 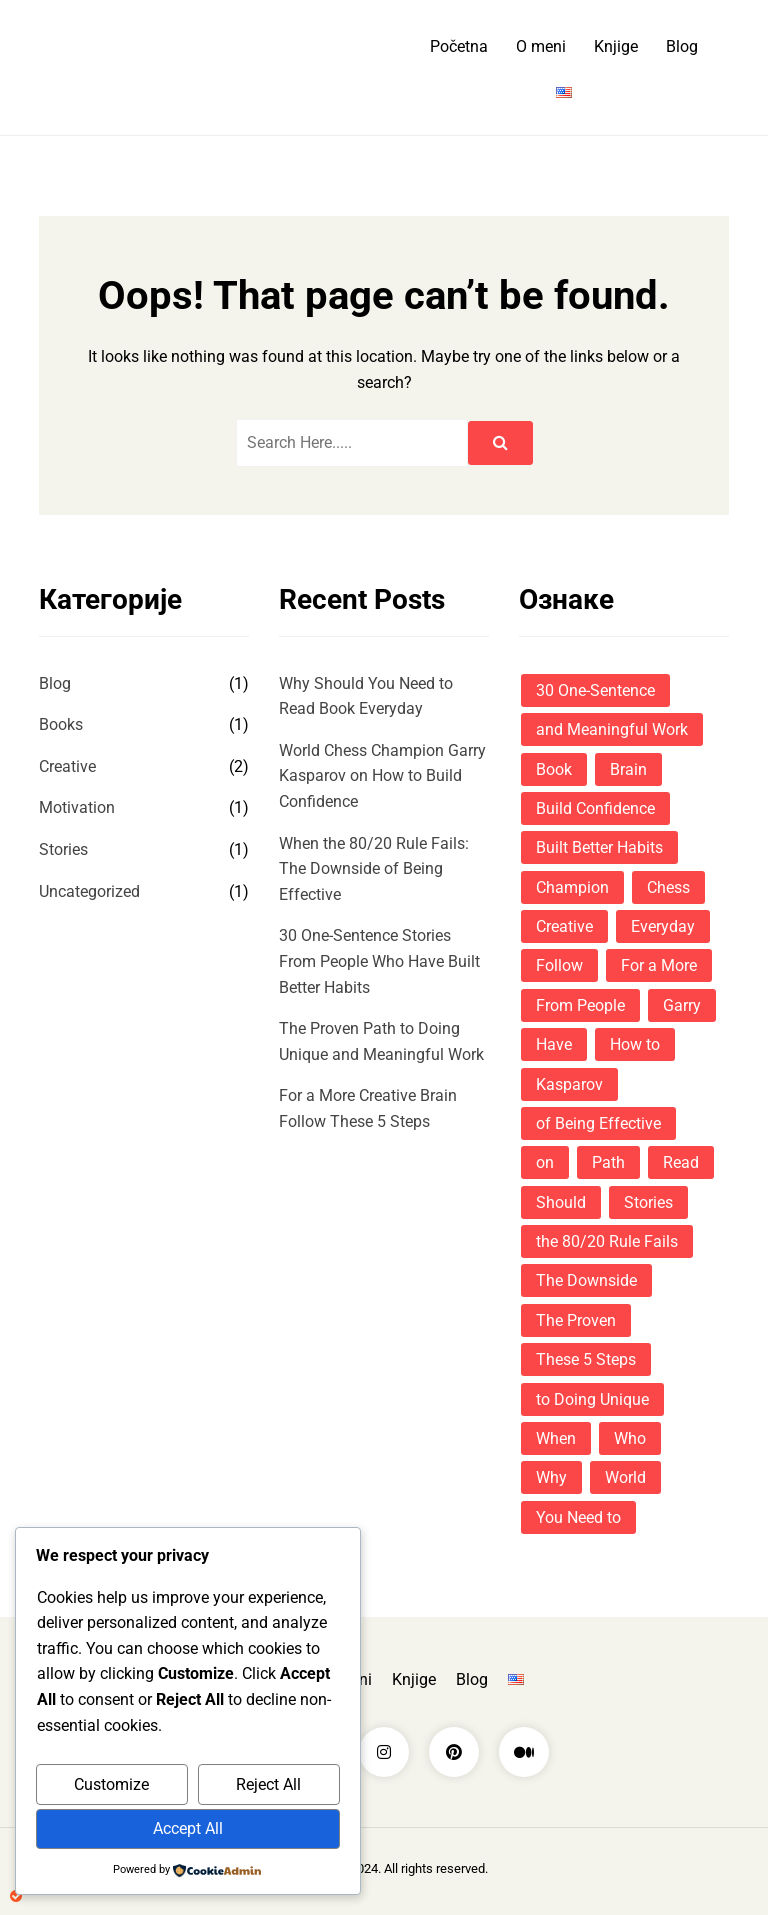 What do you see at coordinates (111, 1784) in the screenshot?
I see `Customize` at bounding box center [111, 1784].